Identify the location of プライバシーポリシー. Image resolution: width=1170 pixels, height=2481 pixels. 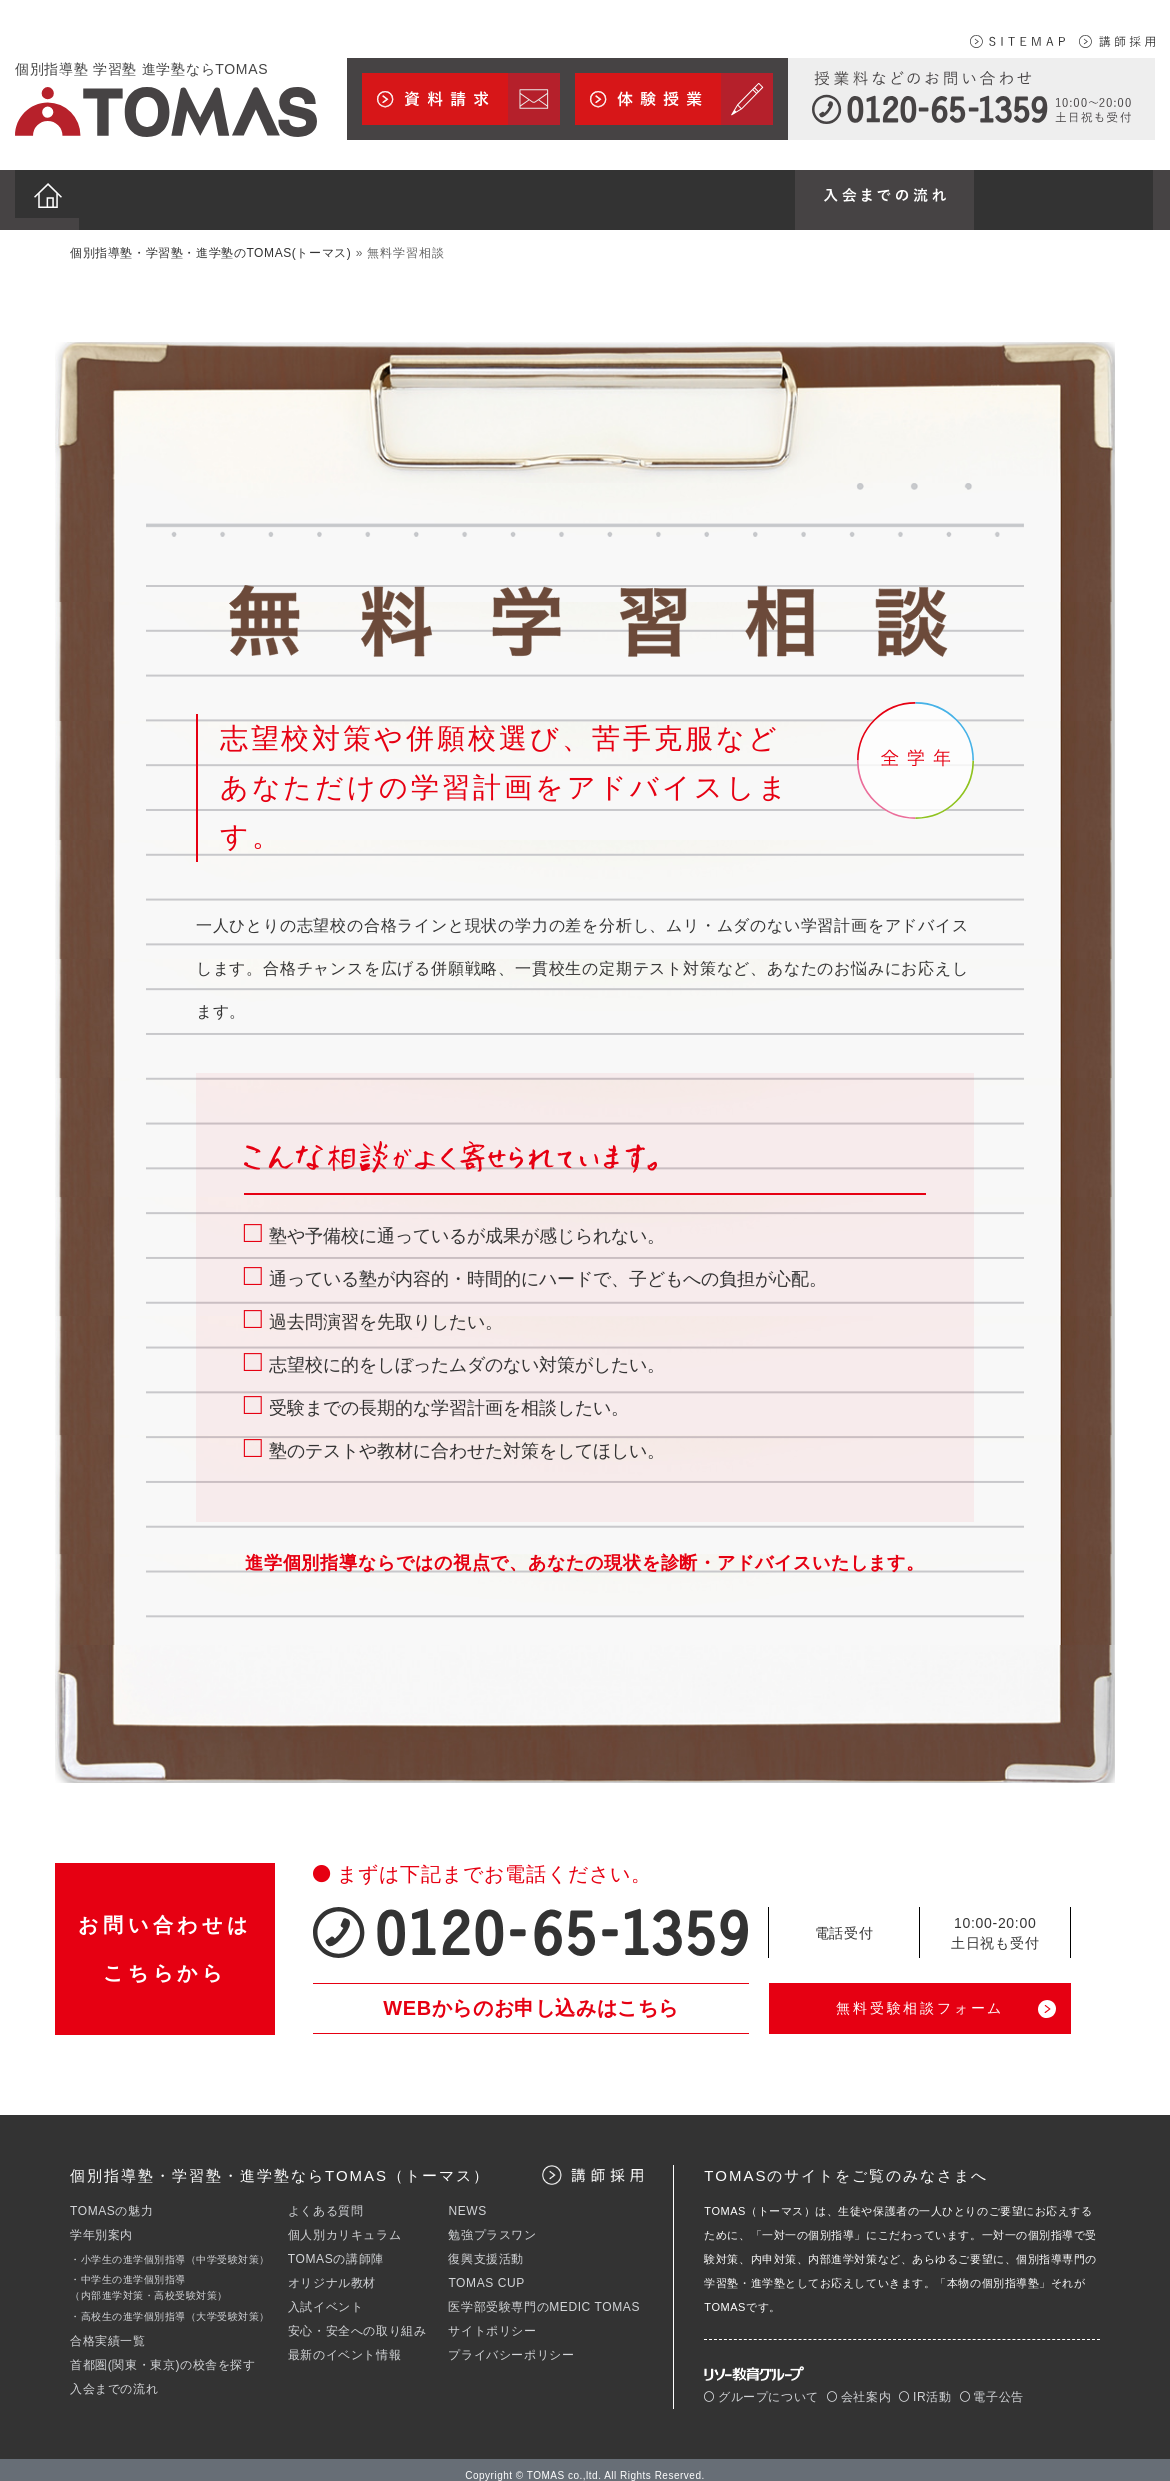
(511, 2343).